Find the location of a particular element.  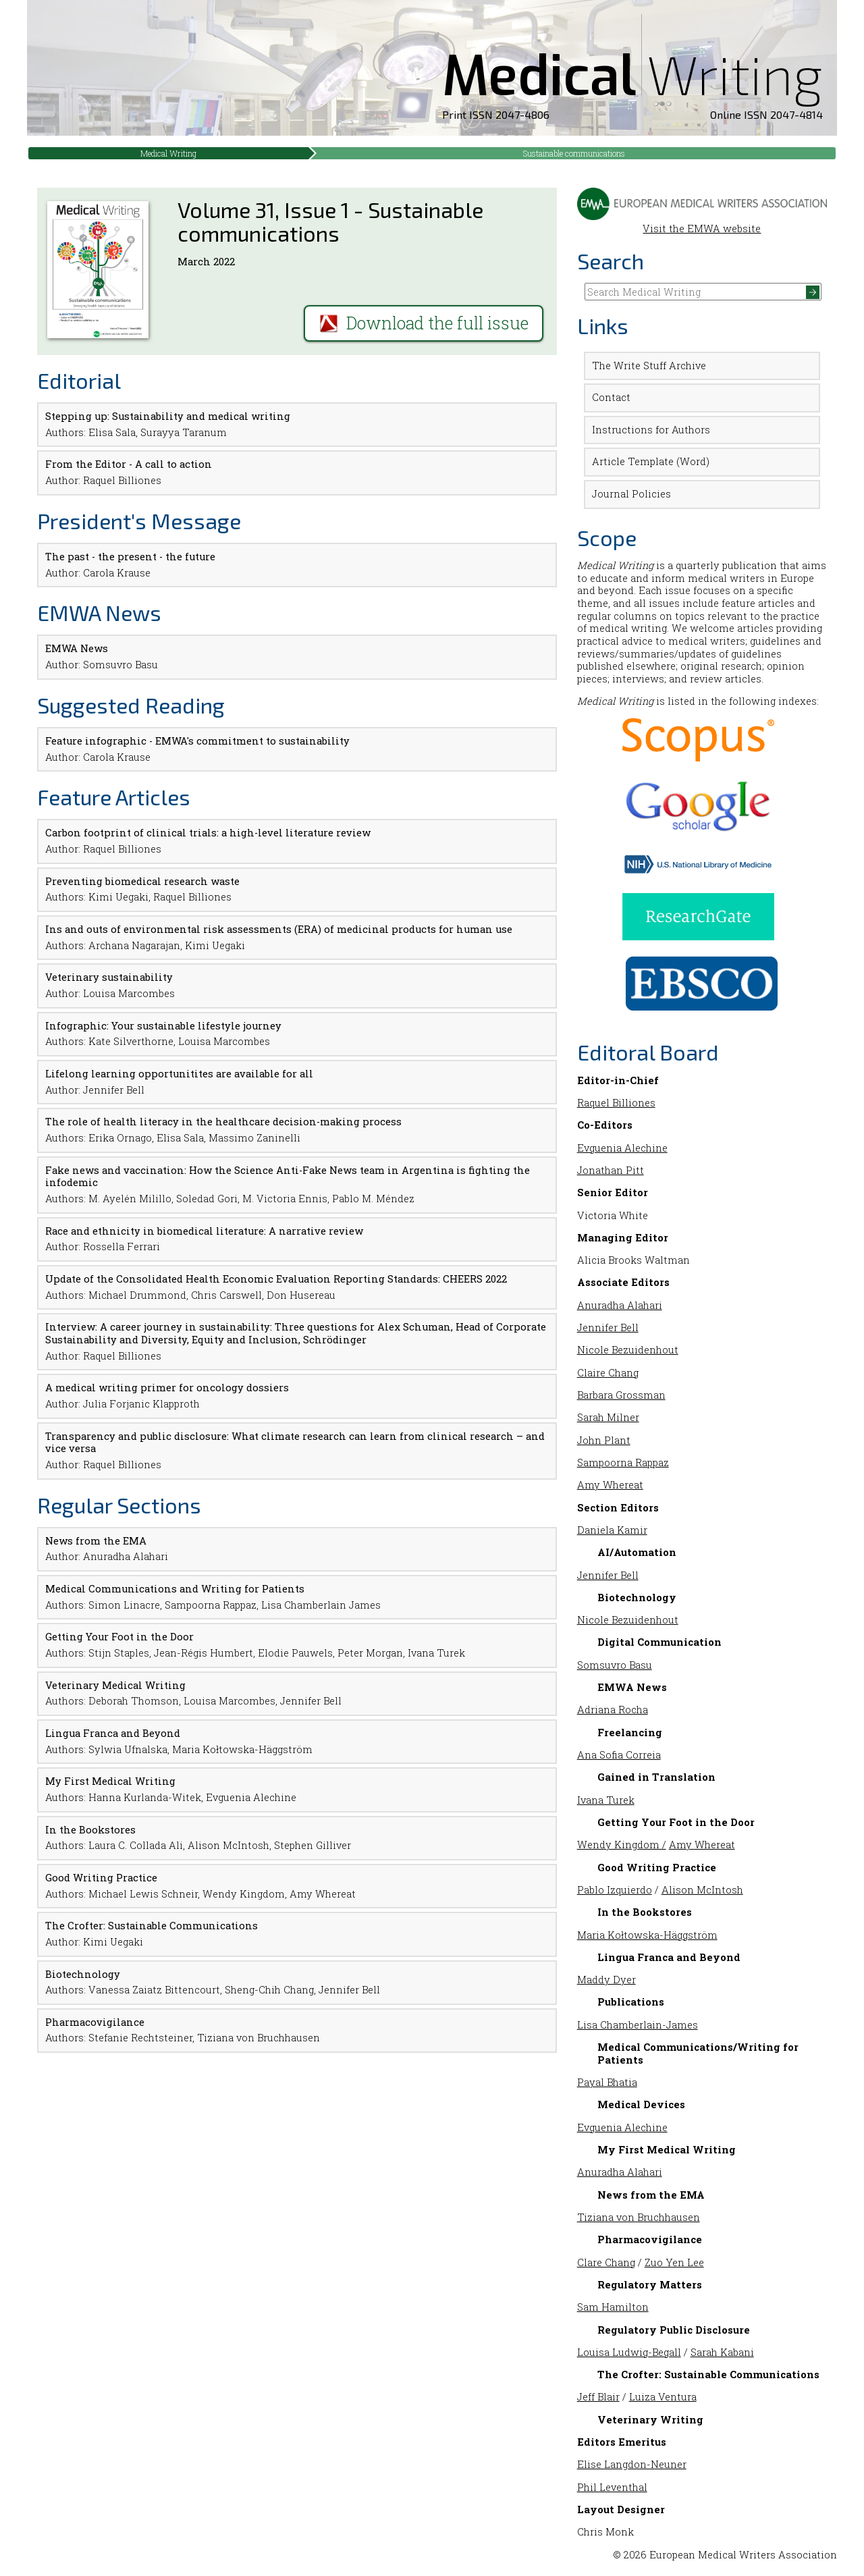

Pablo Izquierdo is located at coordinates (614, 1889).